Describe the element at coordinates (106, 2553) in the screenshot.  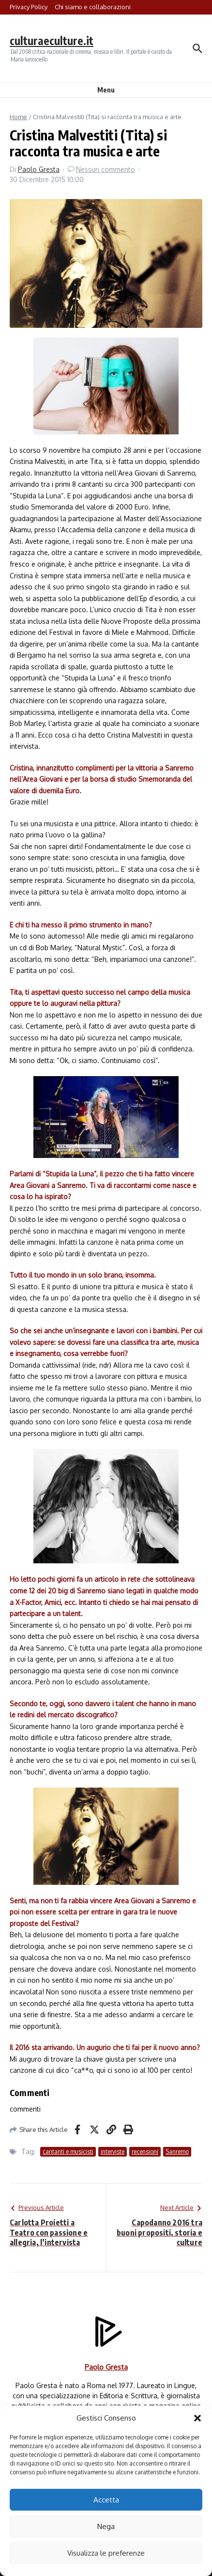
I see `Visualizza le preferenze` at that location.